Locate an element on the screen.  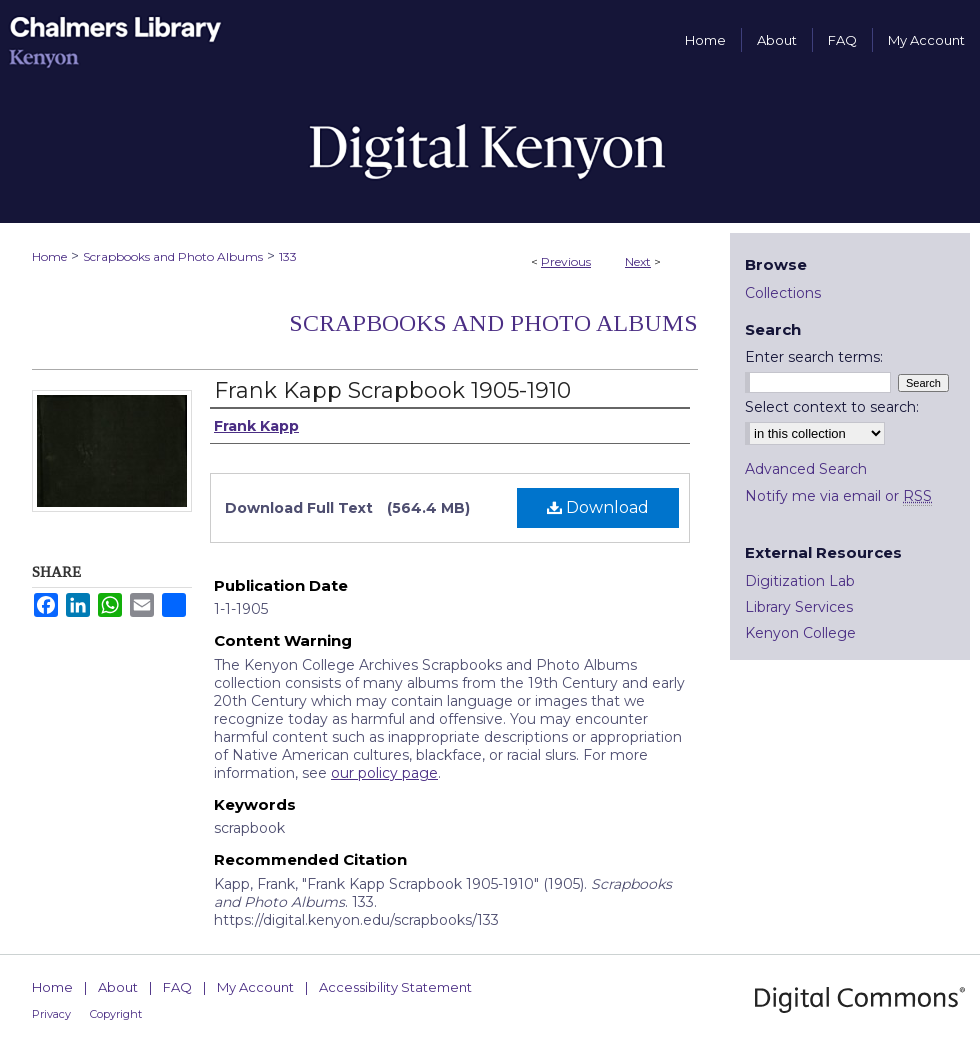
Copyright is located at coordinates (116, 1014).